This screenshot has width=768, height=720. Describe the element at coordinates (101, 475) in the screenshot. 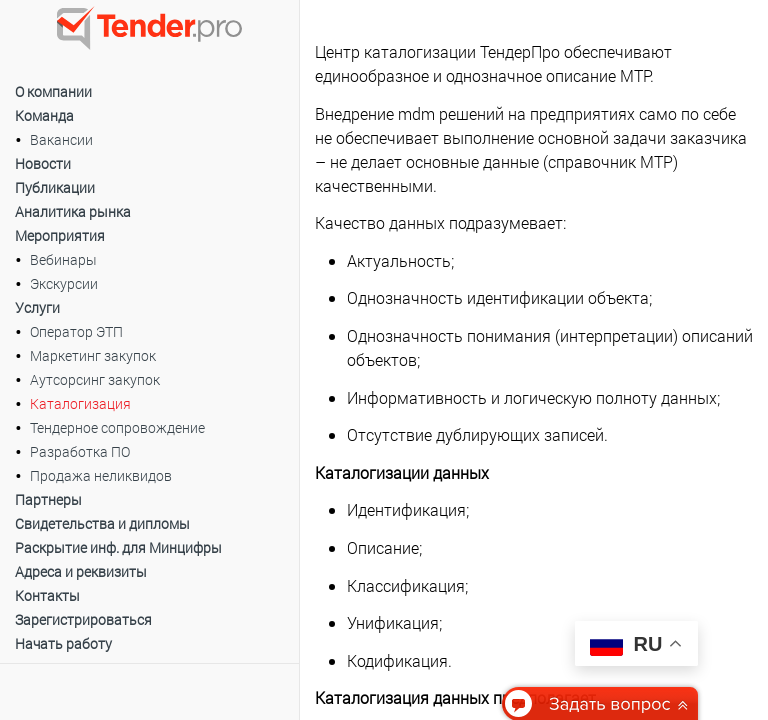

I see `Продажа неликвидов` at that location.